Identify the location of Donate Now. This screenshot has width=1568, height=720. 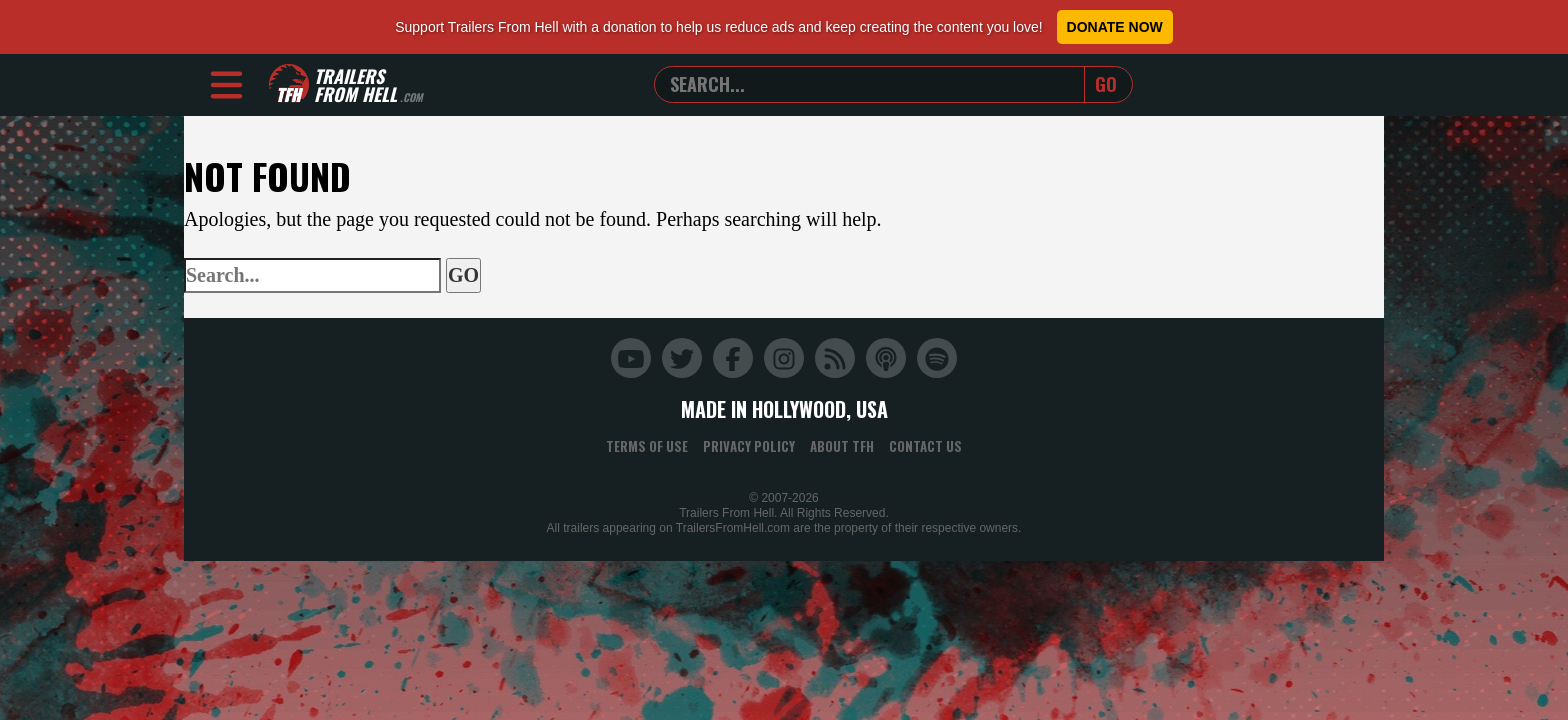
(1115, 27).